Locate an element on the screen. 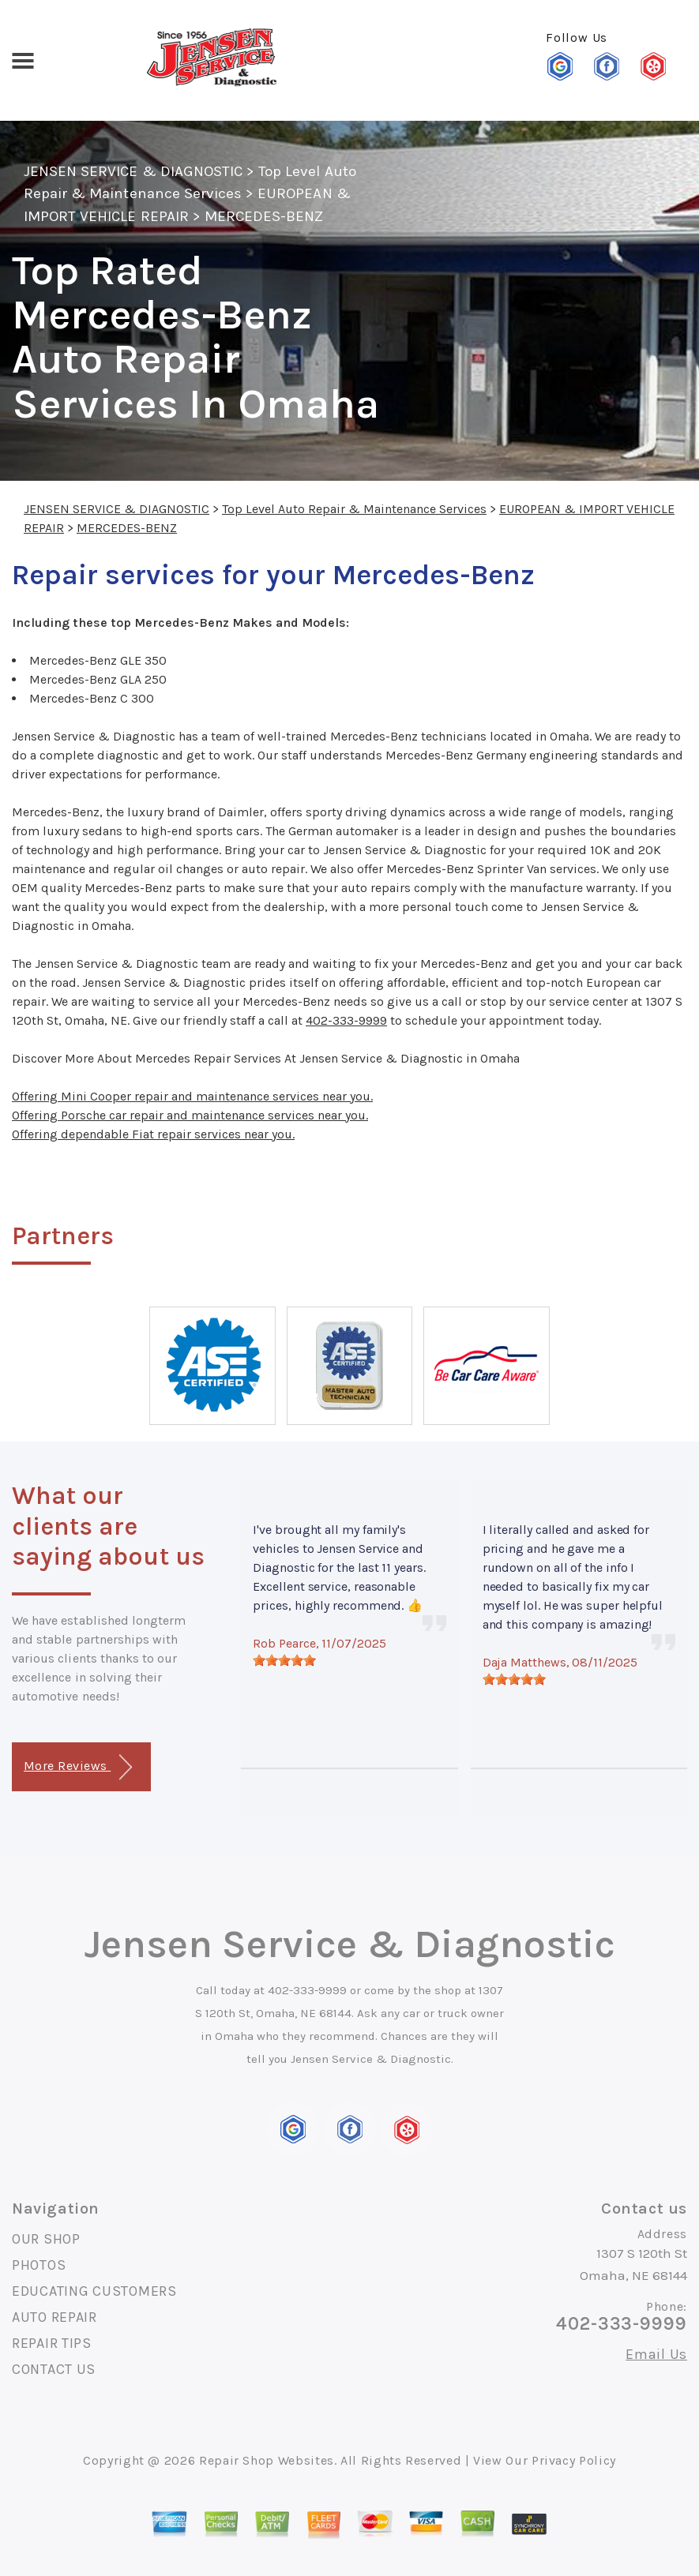 This screenshot has width=699, height=2576. JENSEN SERVICE & DIAGNOSTIC is located at coordinates (133, 171).